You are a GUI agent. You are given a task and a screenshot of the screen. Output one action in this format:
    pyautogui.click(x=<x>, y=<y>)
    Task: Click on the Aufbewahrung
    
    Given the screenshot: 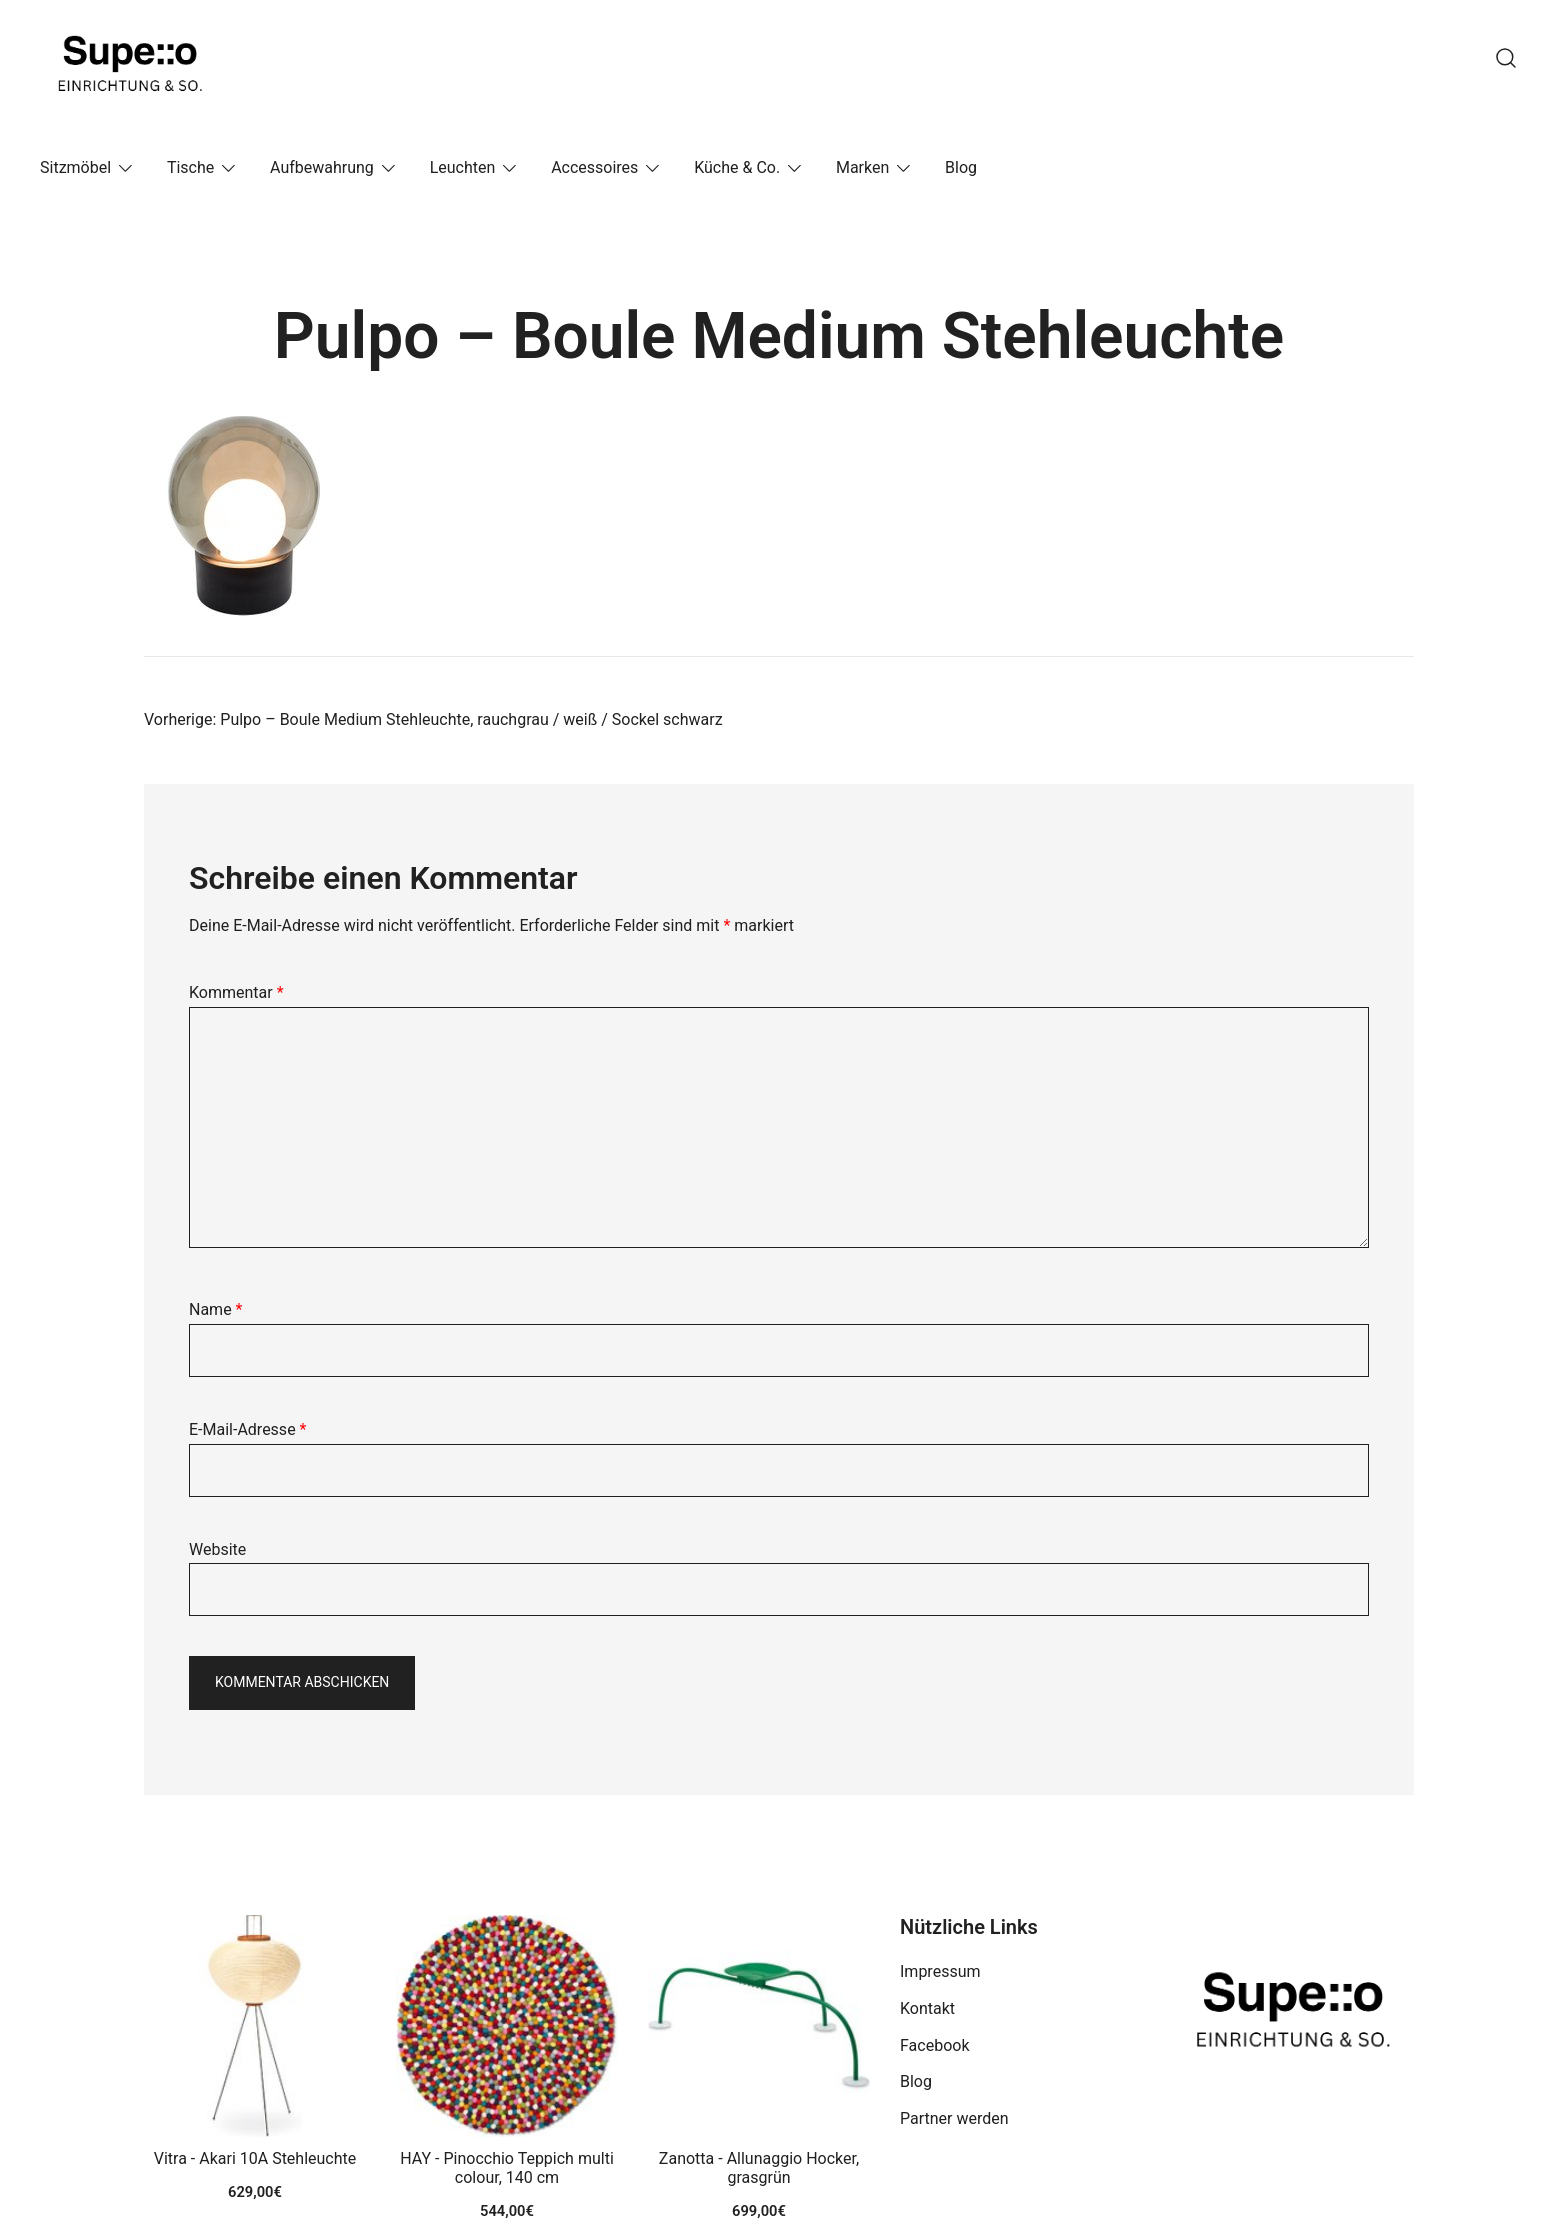 What is the action you would take?
    pyautogui.click(x=322, y=167)
    